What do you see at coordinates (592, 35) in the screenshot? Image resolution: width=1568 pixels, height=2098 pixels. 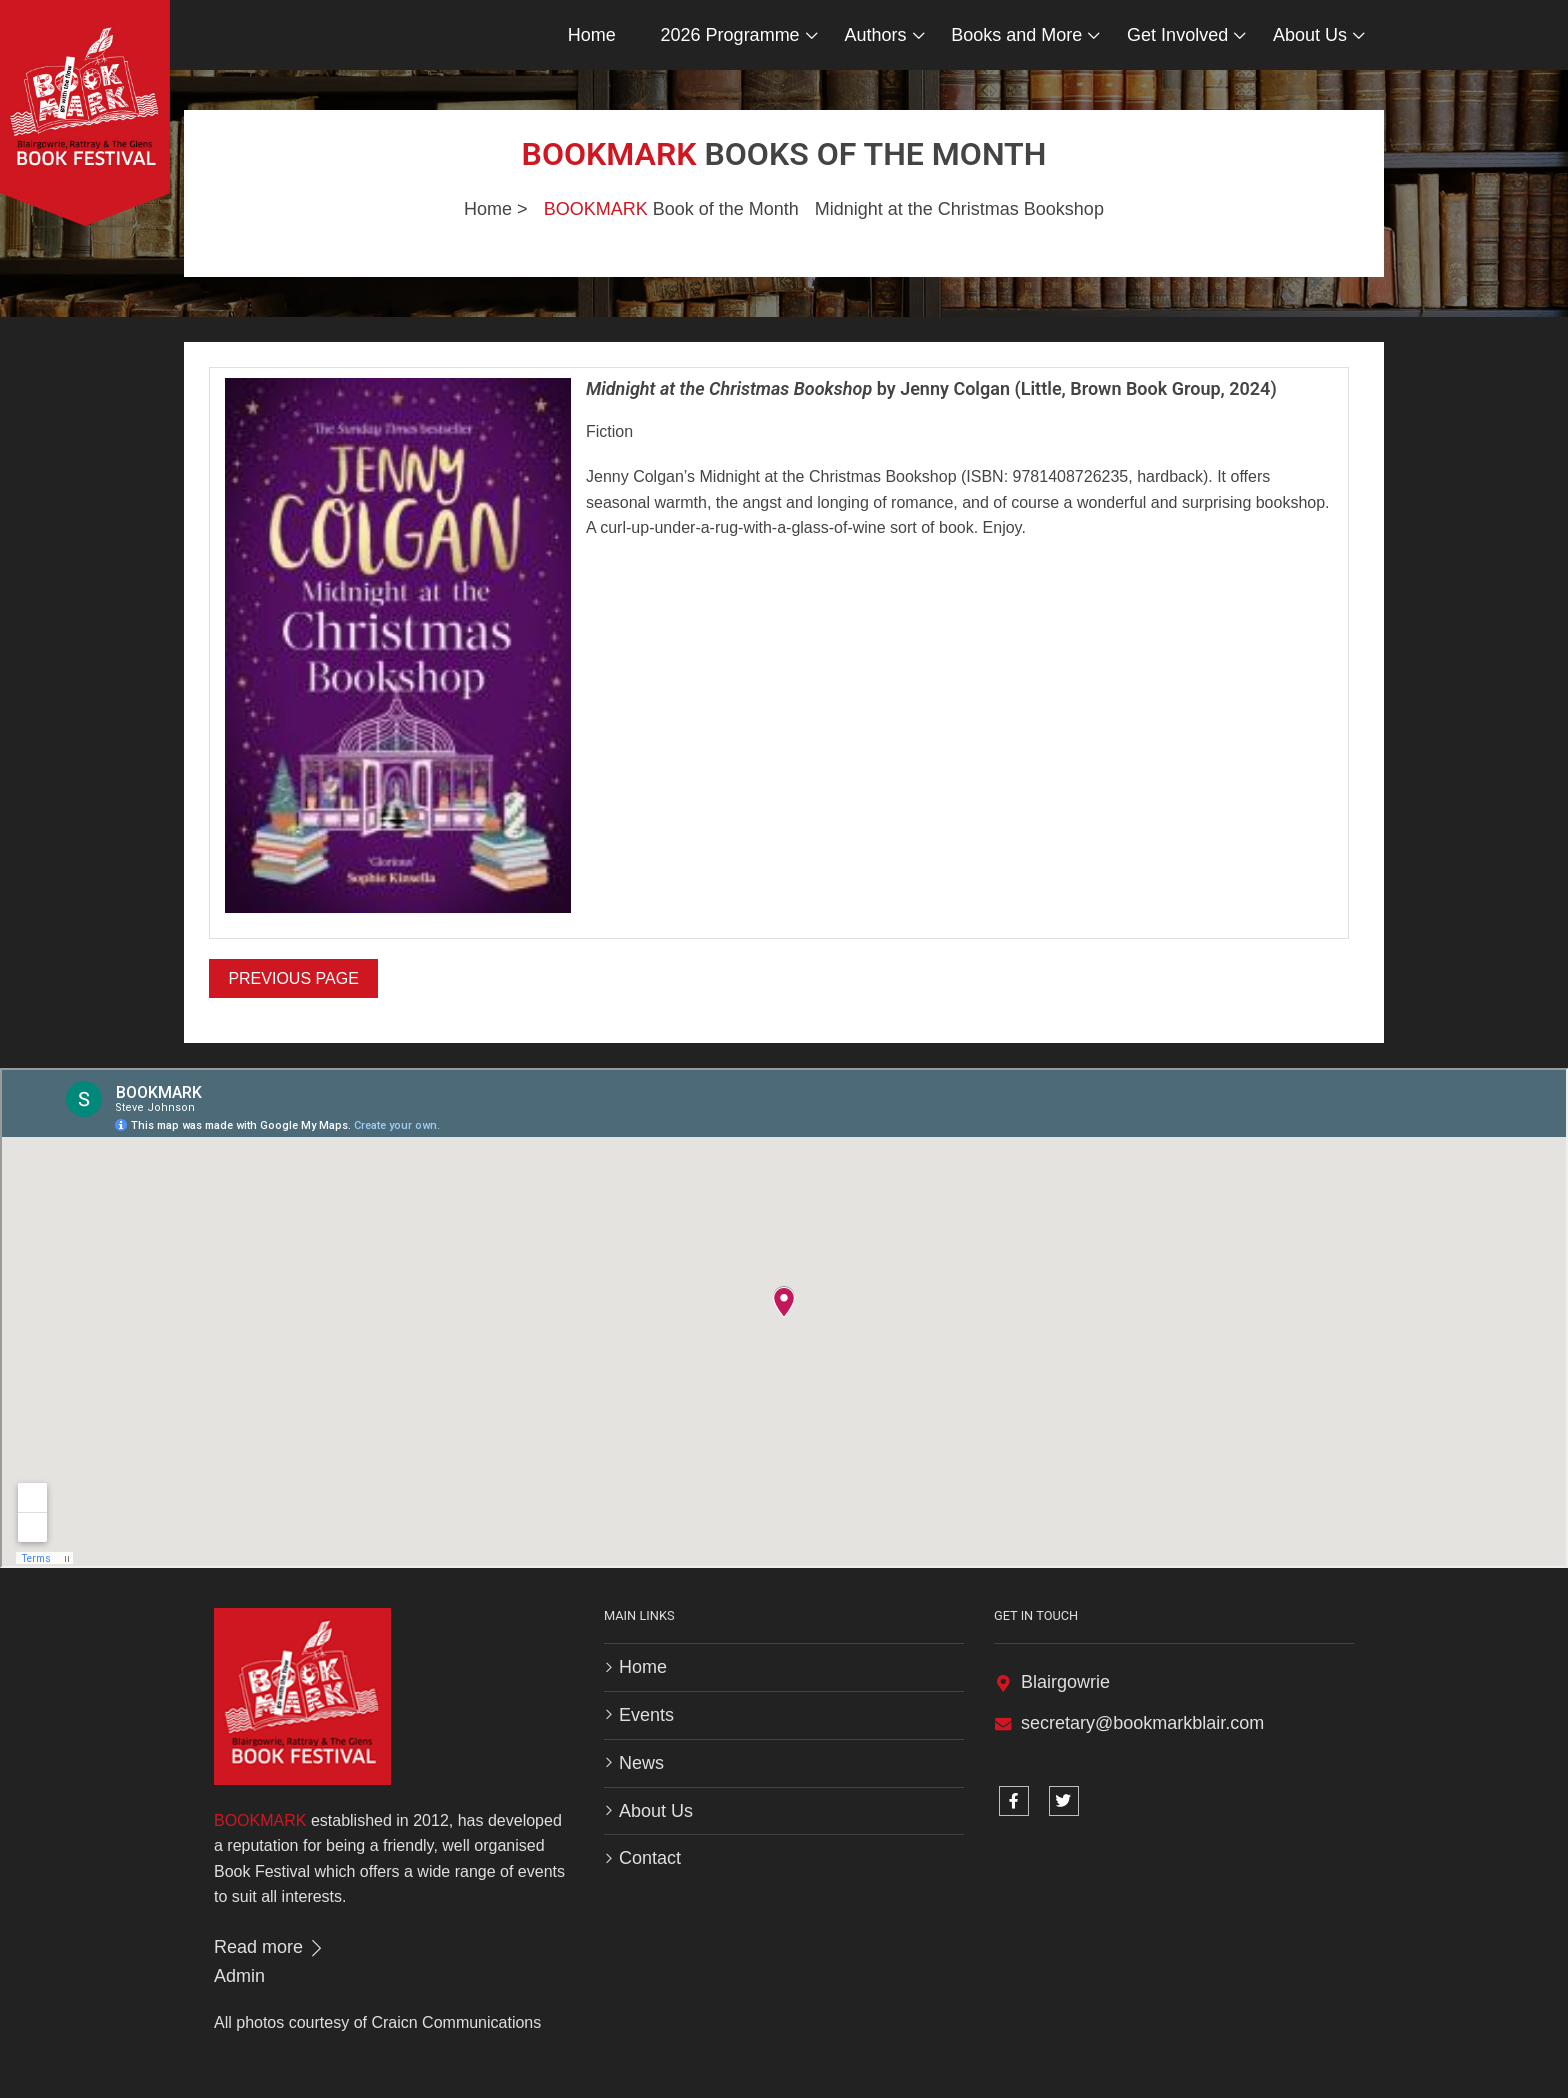 I see `Home` at bounding box center [592, 35].